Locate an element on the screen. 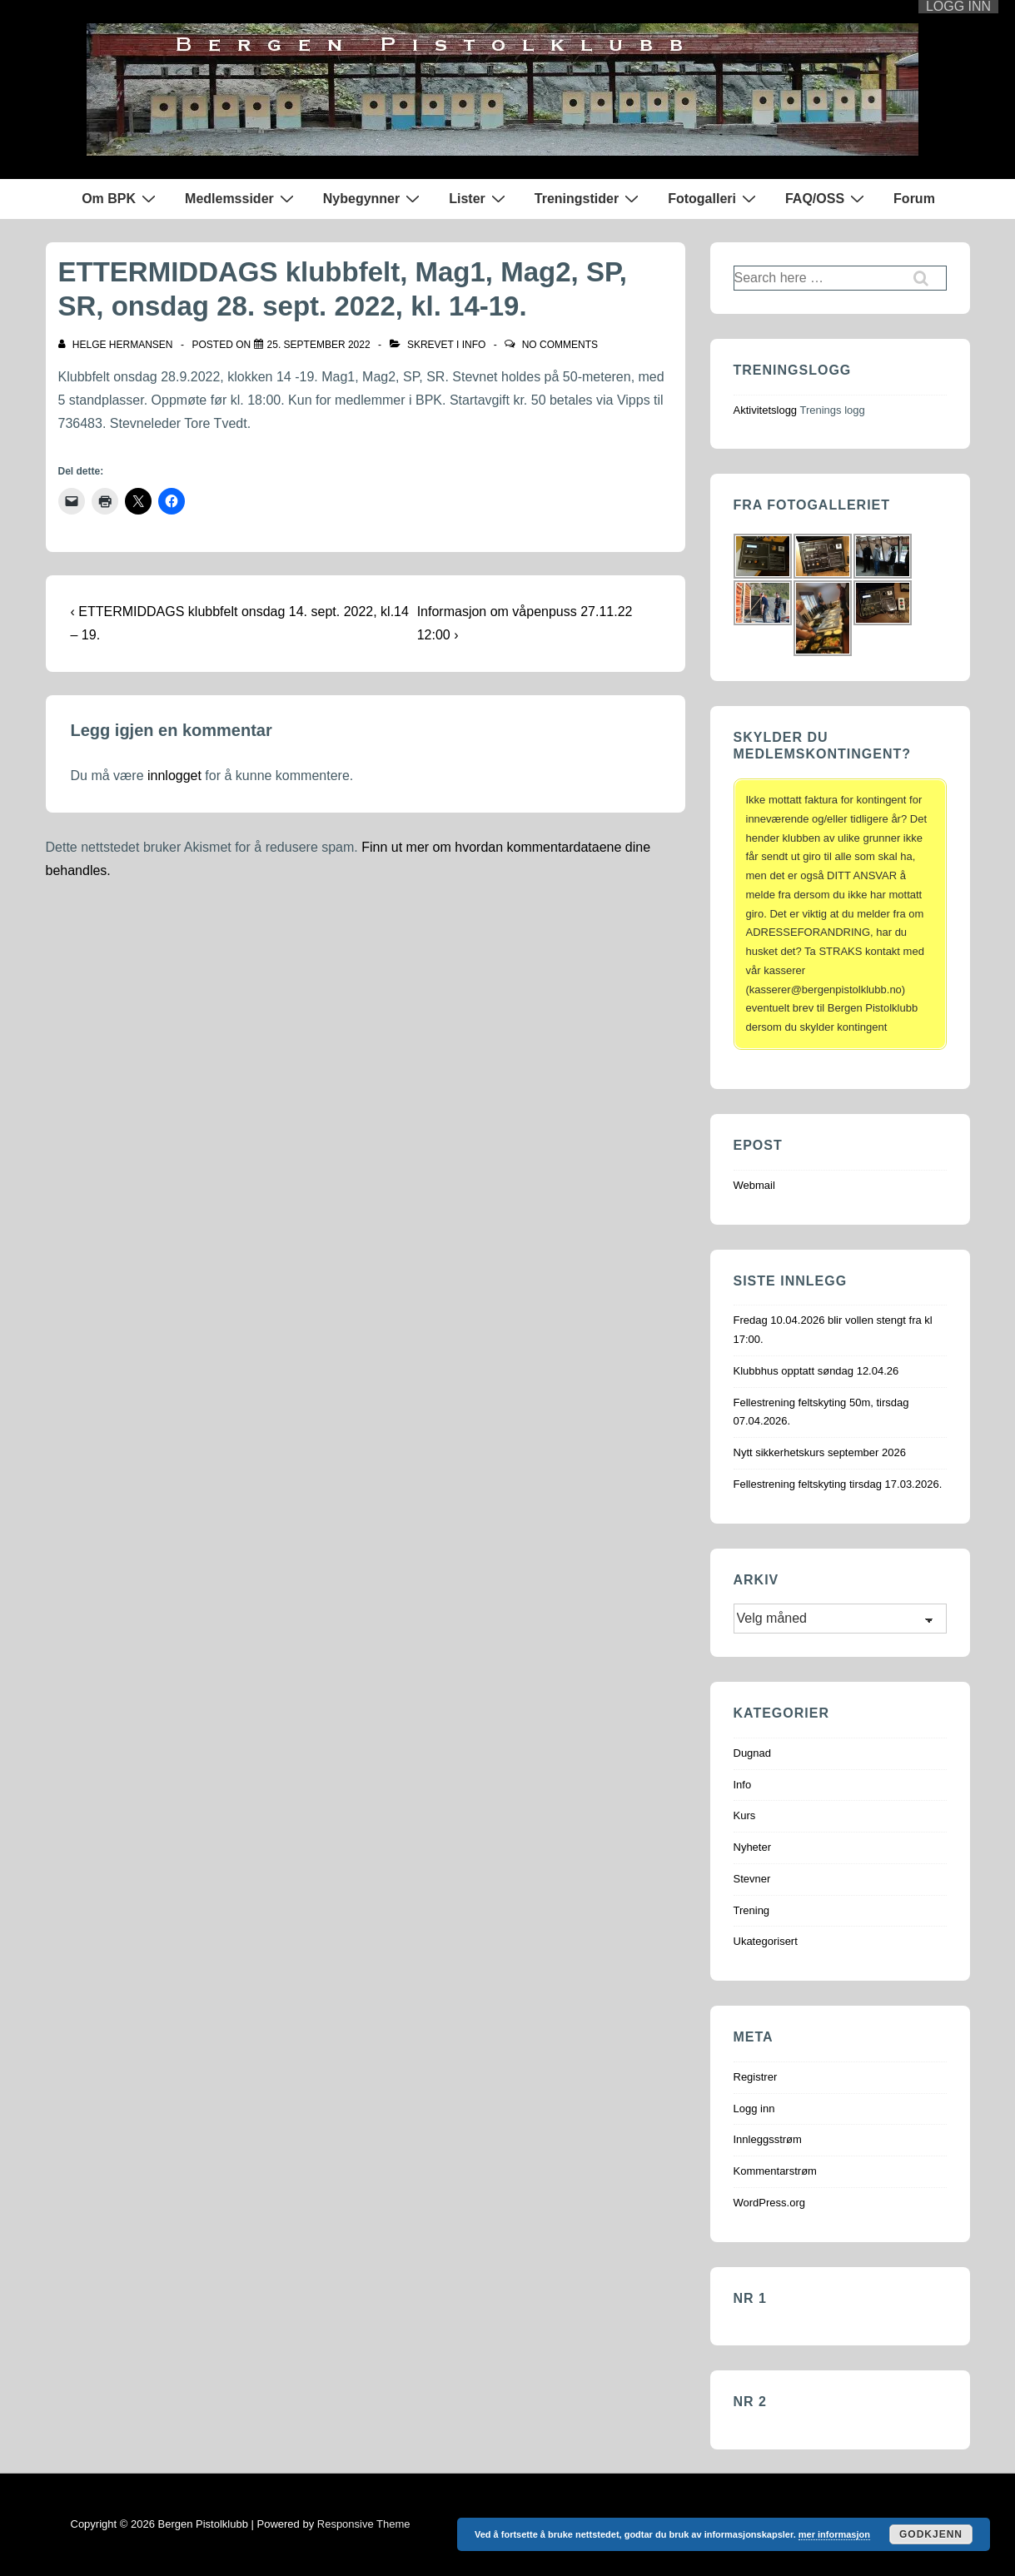 The height and width of the screenshot is (2576, 1015). [ETTERMIDDAGS klubbfelt, Mag1, Mag2, SP, SR, onsdag 28. sept. 2022, kl. 14-19.] is located at coordinates (319, 345).